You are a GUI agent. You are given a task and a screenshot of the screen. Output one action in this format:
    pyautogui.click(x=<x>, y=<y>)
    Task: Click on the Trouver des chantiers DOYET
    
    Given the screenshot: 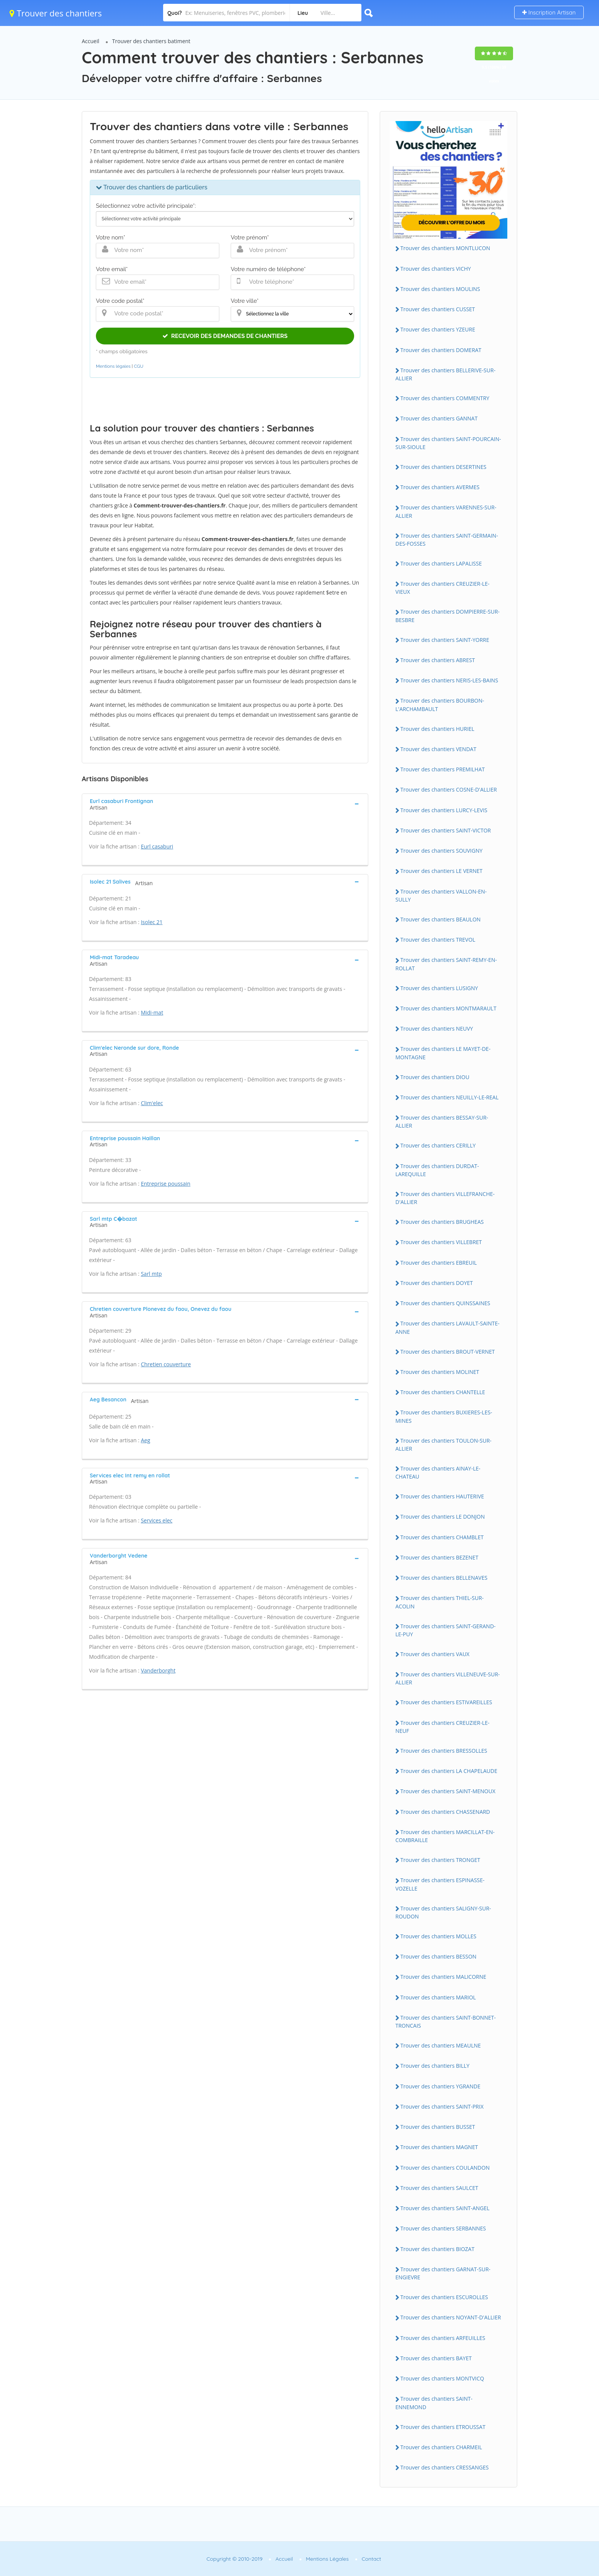 What is the action you would take?
    pyautogui.click(x=436, y=1282)
    